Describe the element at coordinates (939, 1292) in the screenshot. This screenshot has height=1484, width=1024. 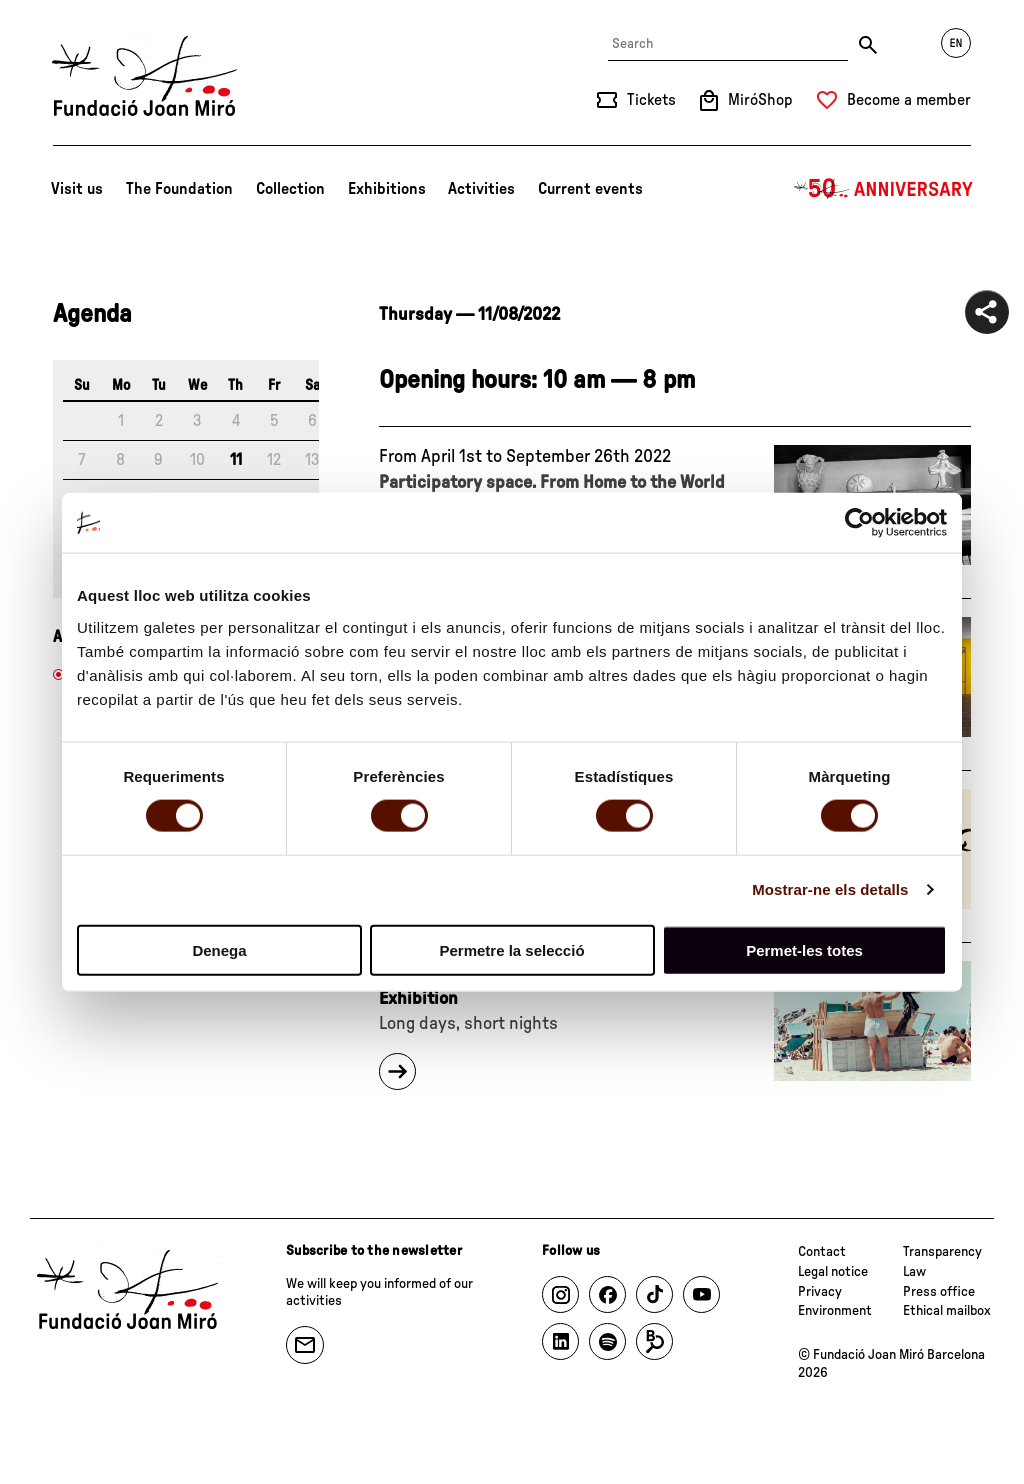
I see `Press office` at that location.